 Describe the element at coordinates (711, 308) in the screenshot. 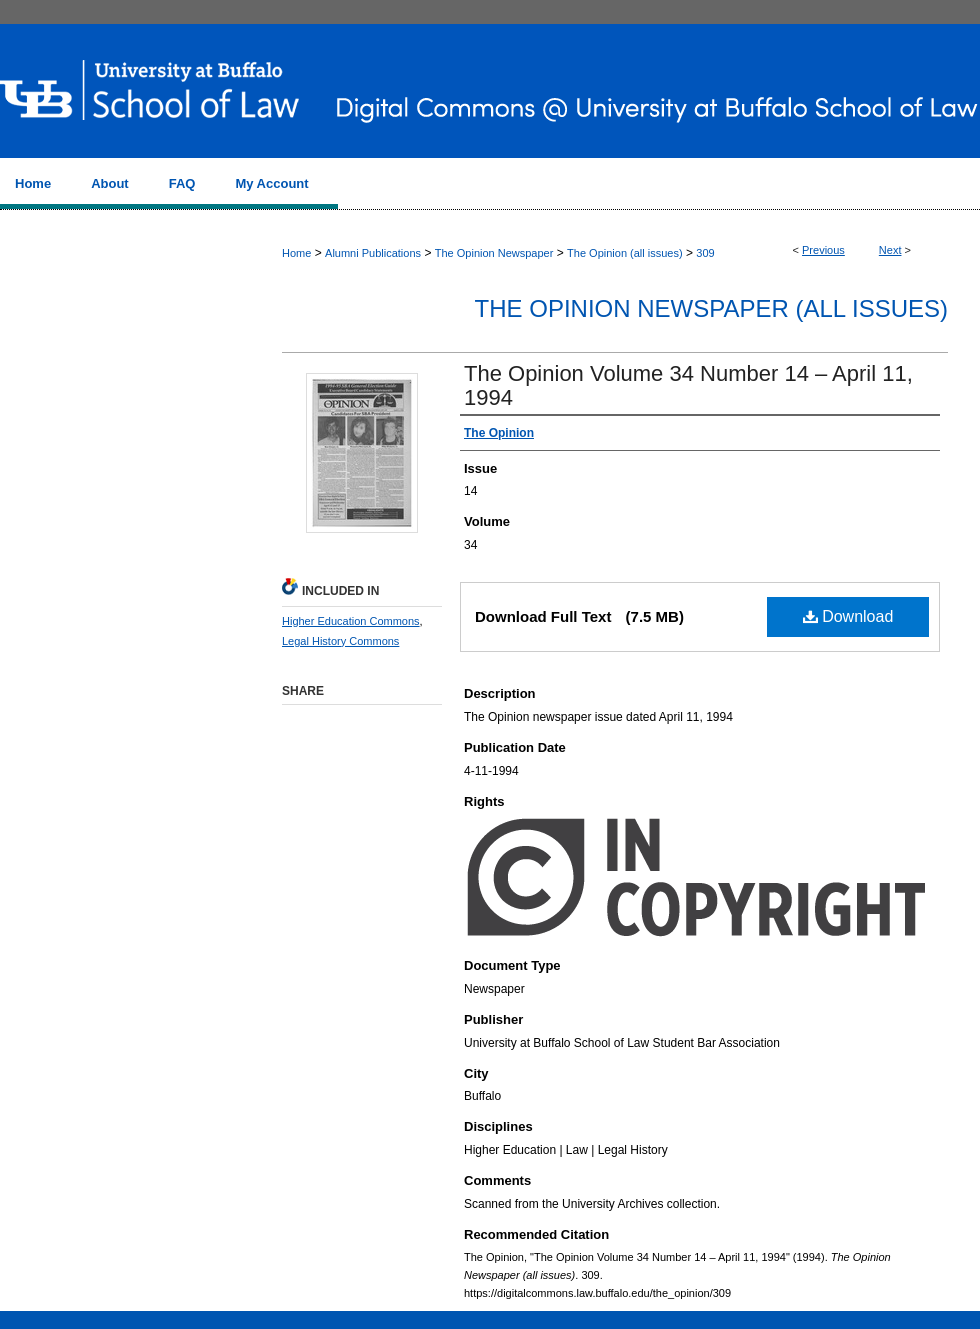

I see `The Opinion Newspaper (all issues)` at that location.